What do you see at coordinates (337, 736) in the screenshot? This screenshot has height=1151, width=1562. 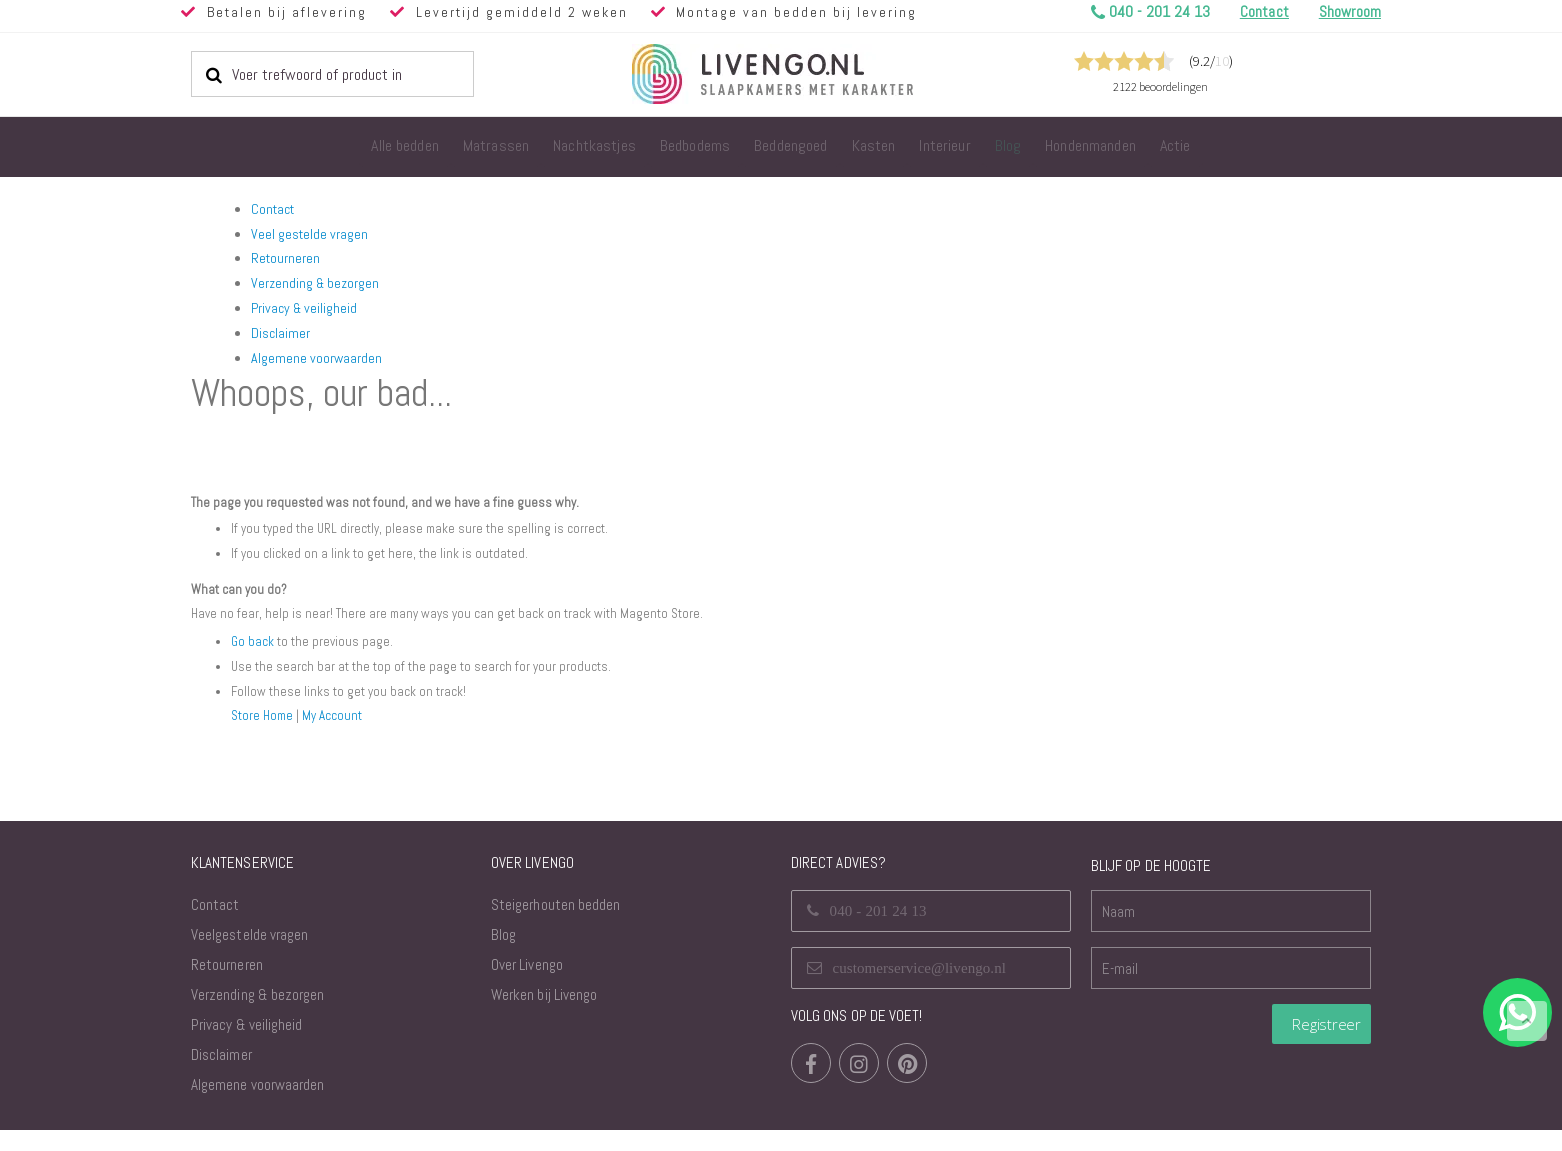 I see `My Account` at bounding box center [337, 736].